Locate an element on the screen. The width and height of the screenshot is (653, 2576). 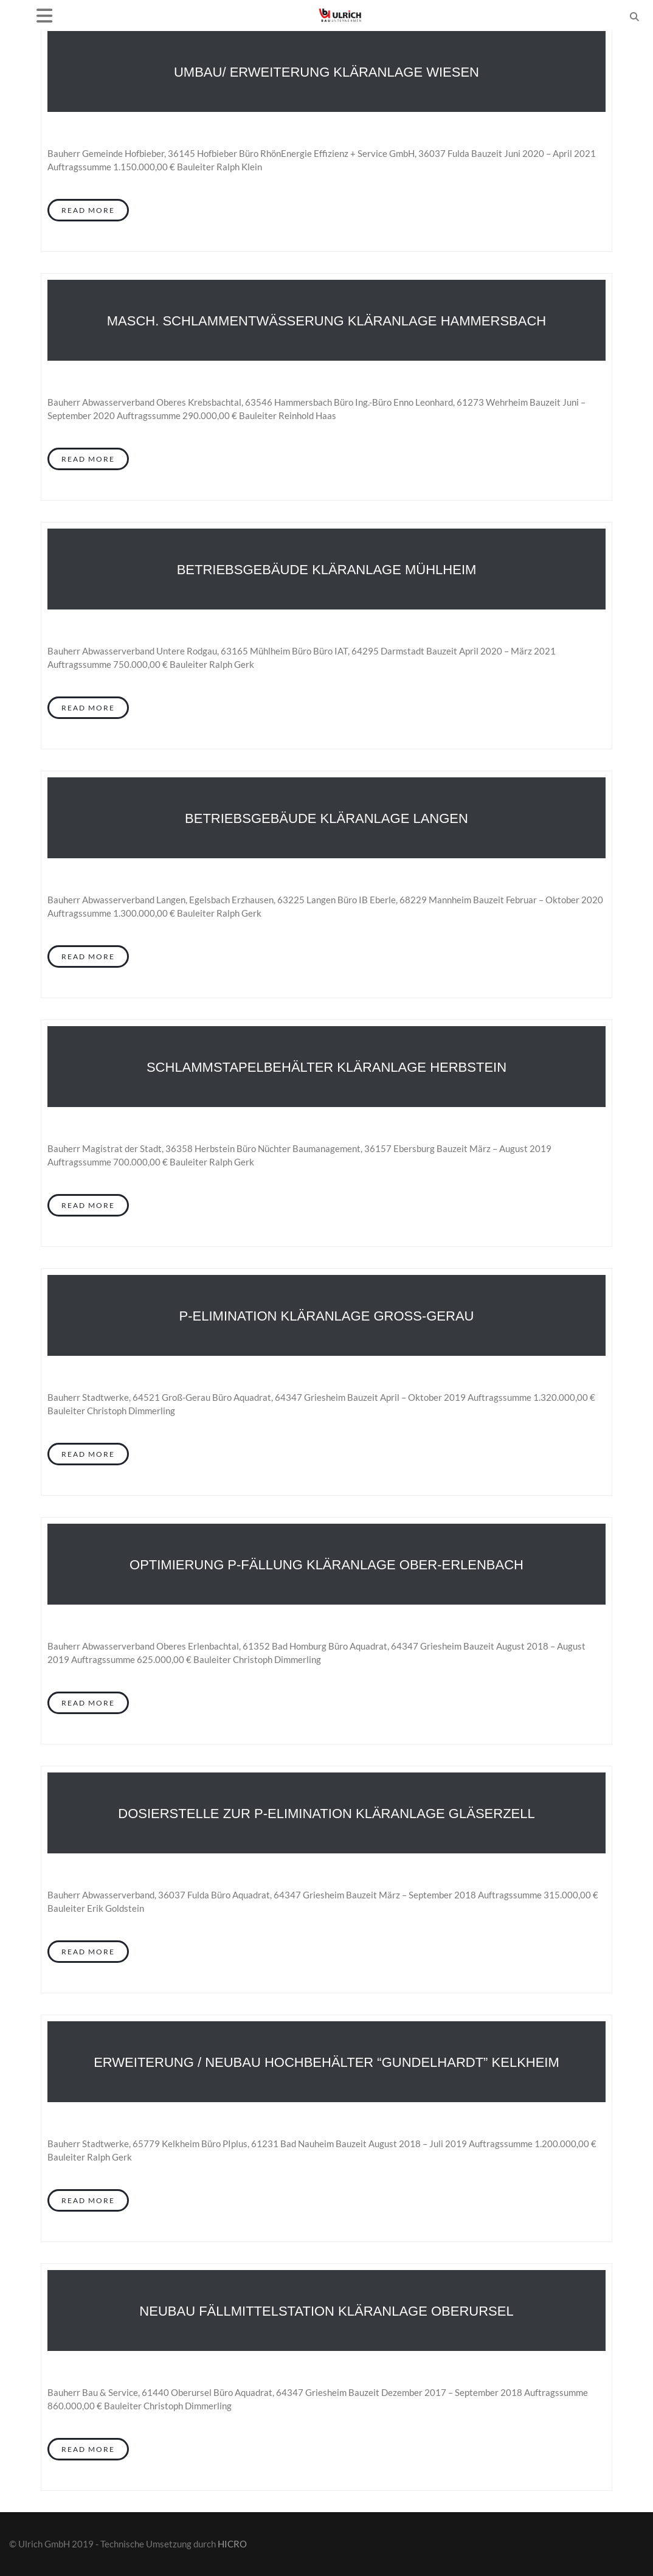
Schlammstapelbehälter Kläranlage Herbstein is located at coordinates (326, 1067).